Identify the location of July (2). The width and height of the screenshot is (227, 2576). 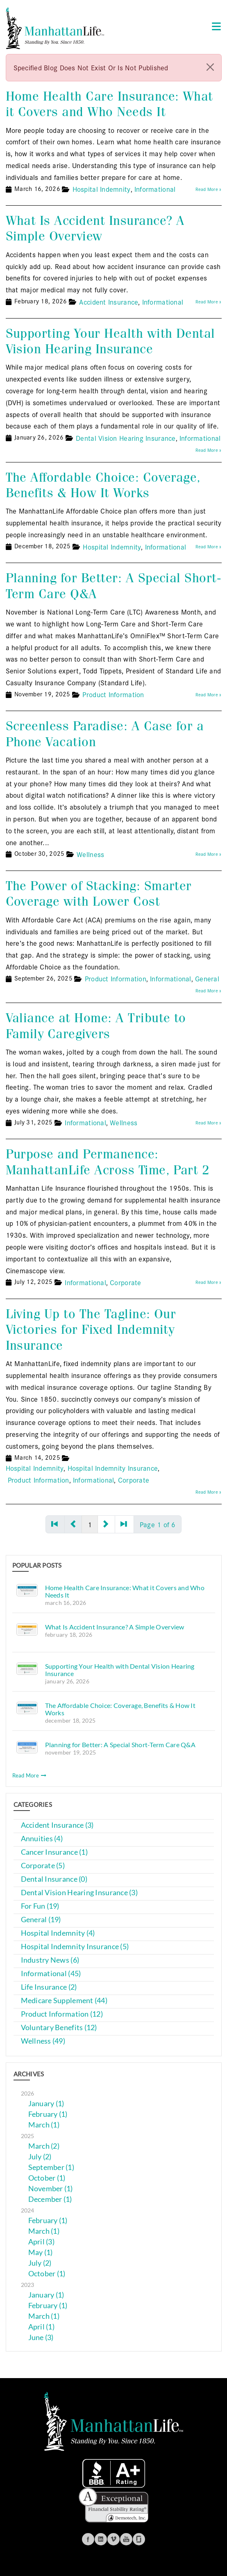
(40, 2157).